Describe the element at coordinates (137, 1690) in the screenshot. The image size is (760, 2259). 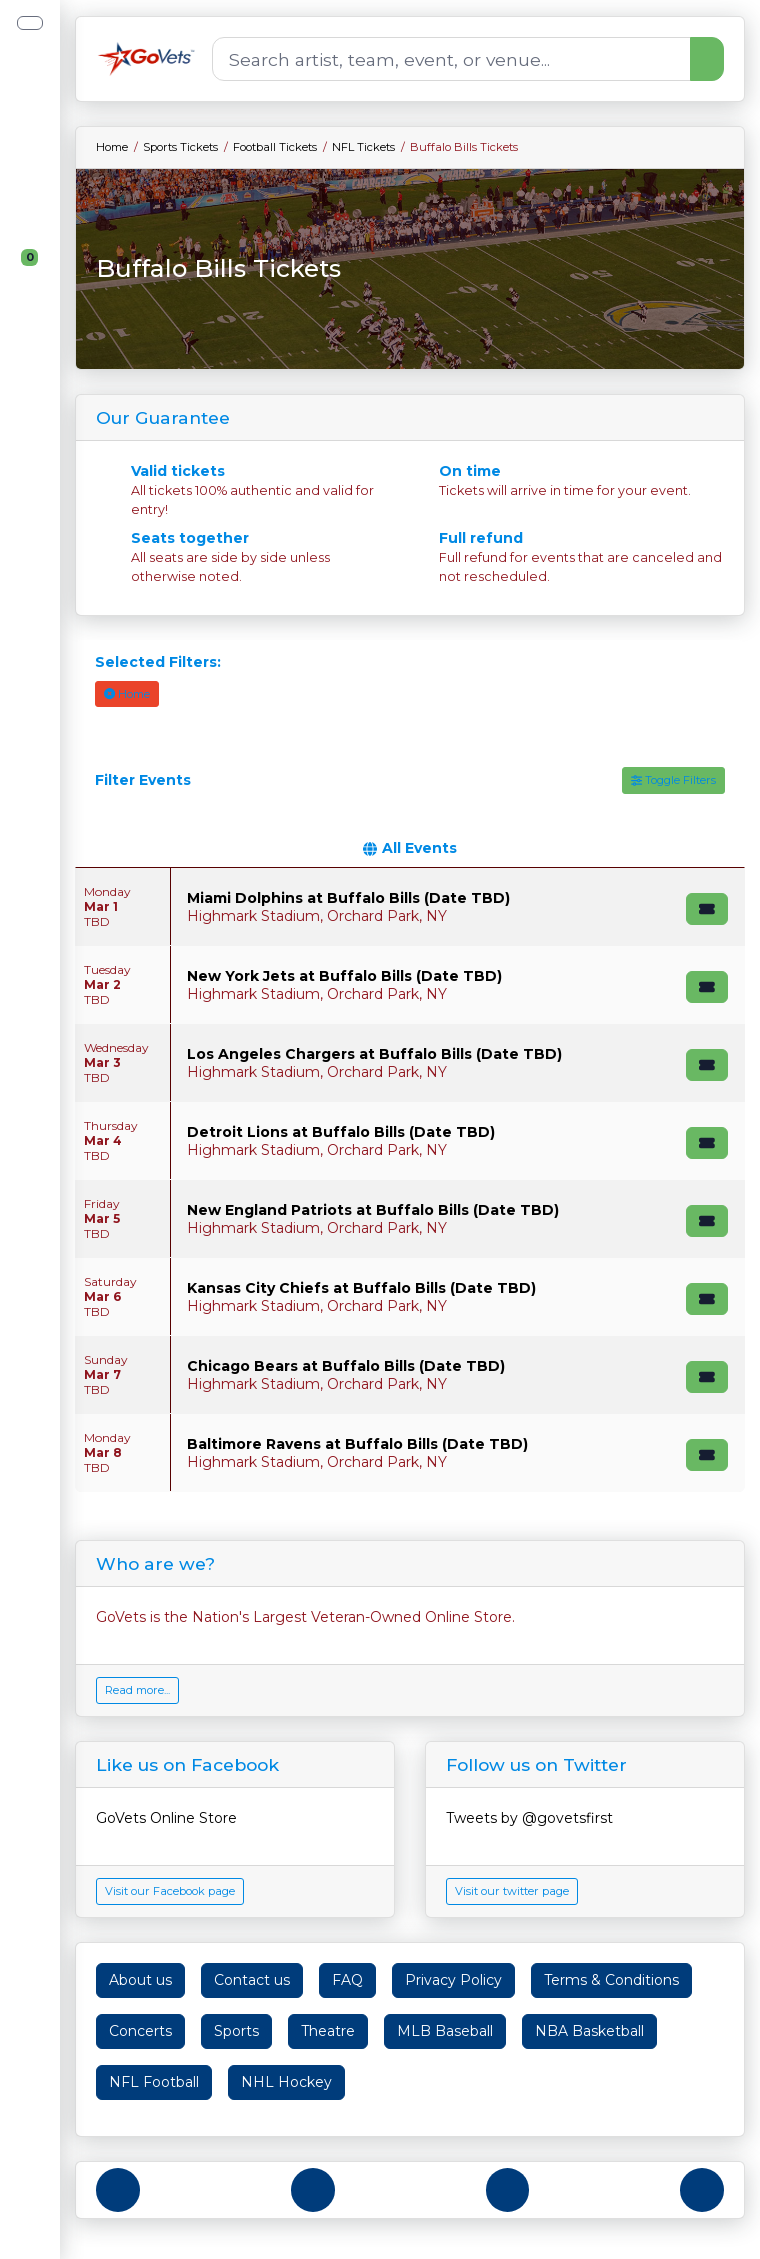
I see `Read more...` at that location.